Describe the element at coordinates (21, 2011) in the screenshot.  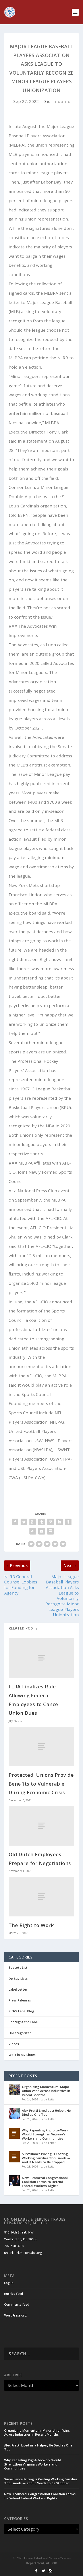
I see `Rich's Label Blog` at that location.